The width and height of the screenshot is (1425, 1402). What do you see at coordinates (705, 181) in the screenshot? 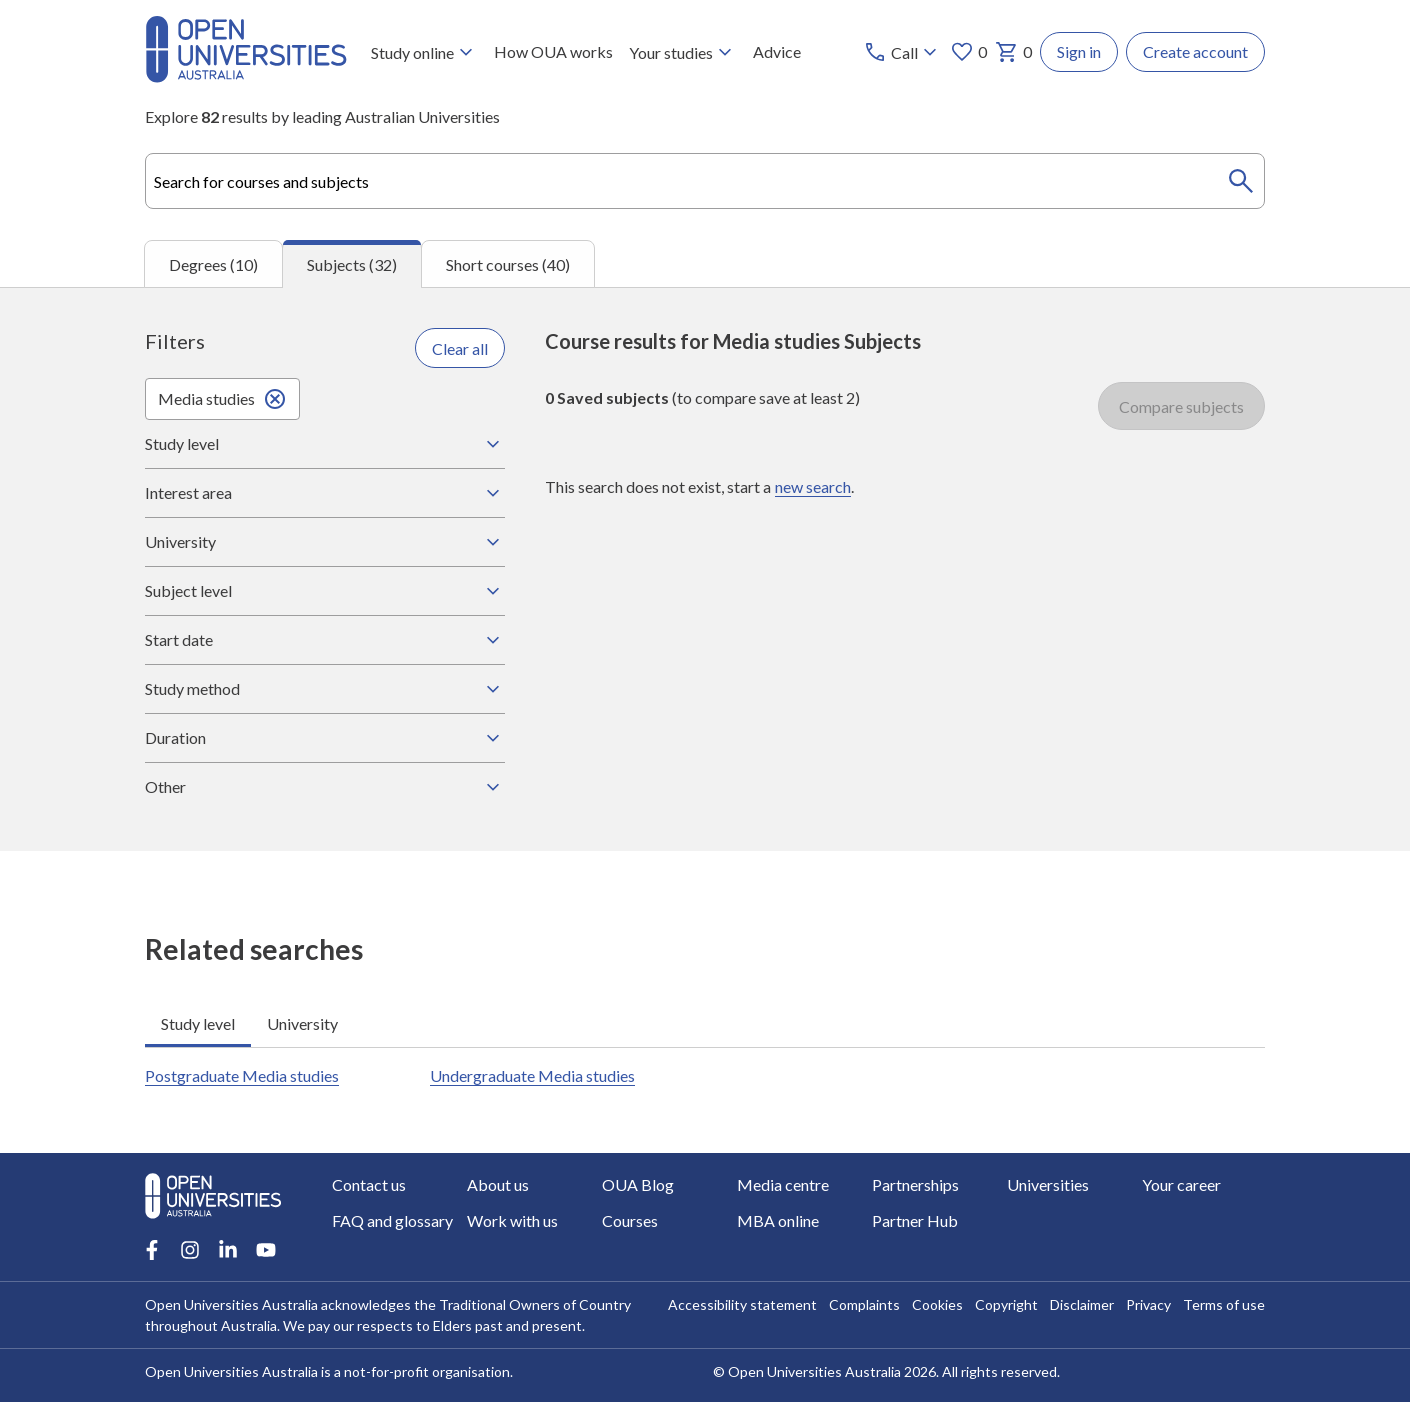
I see `[combobox]` at bounding box center [705, 181].